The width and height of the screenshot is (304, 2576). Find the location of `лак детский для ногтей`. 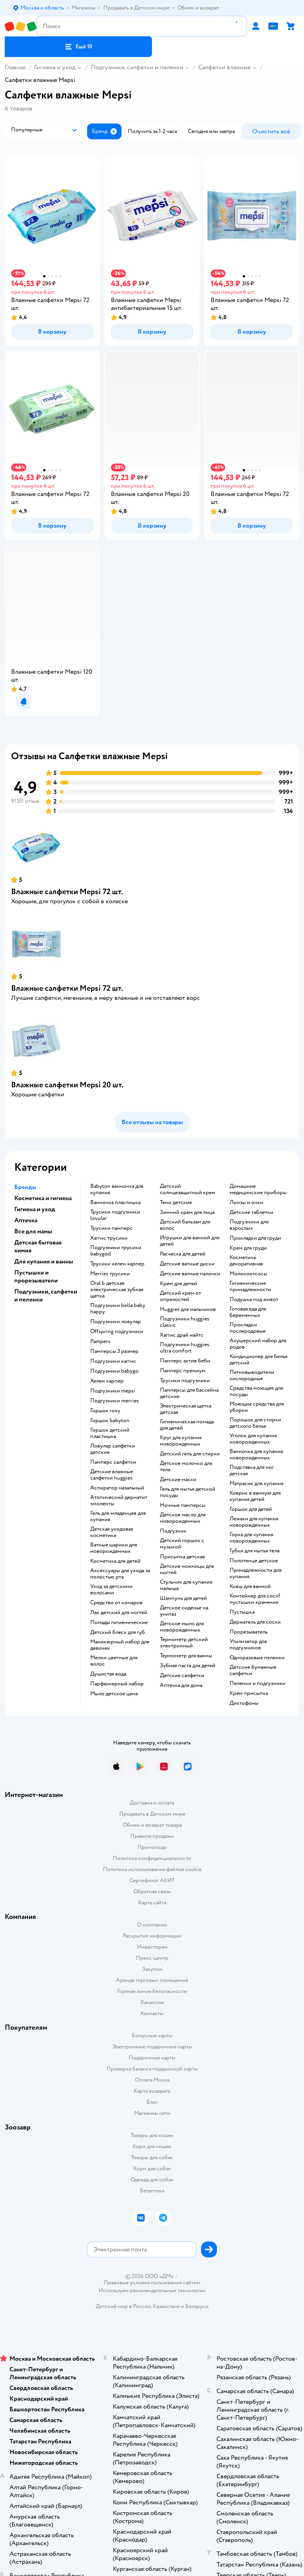

лак детский для ногтей is located at coordinates (118, 1612).